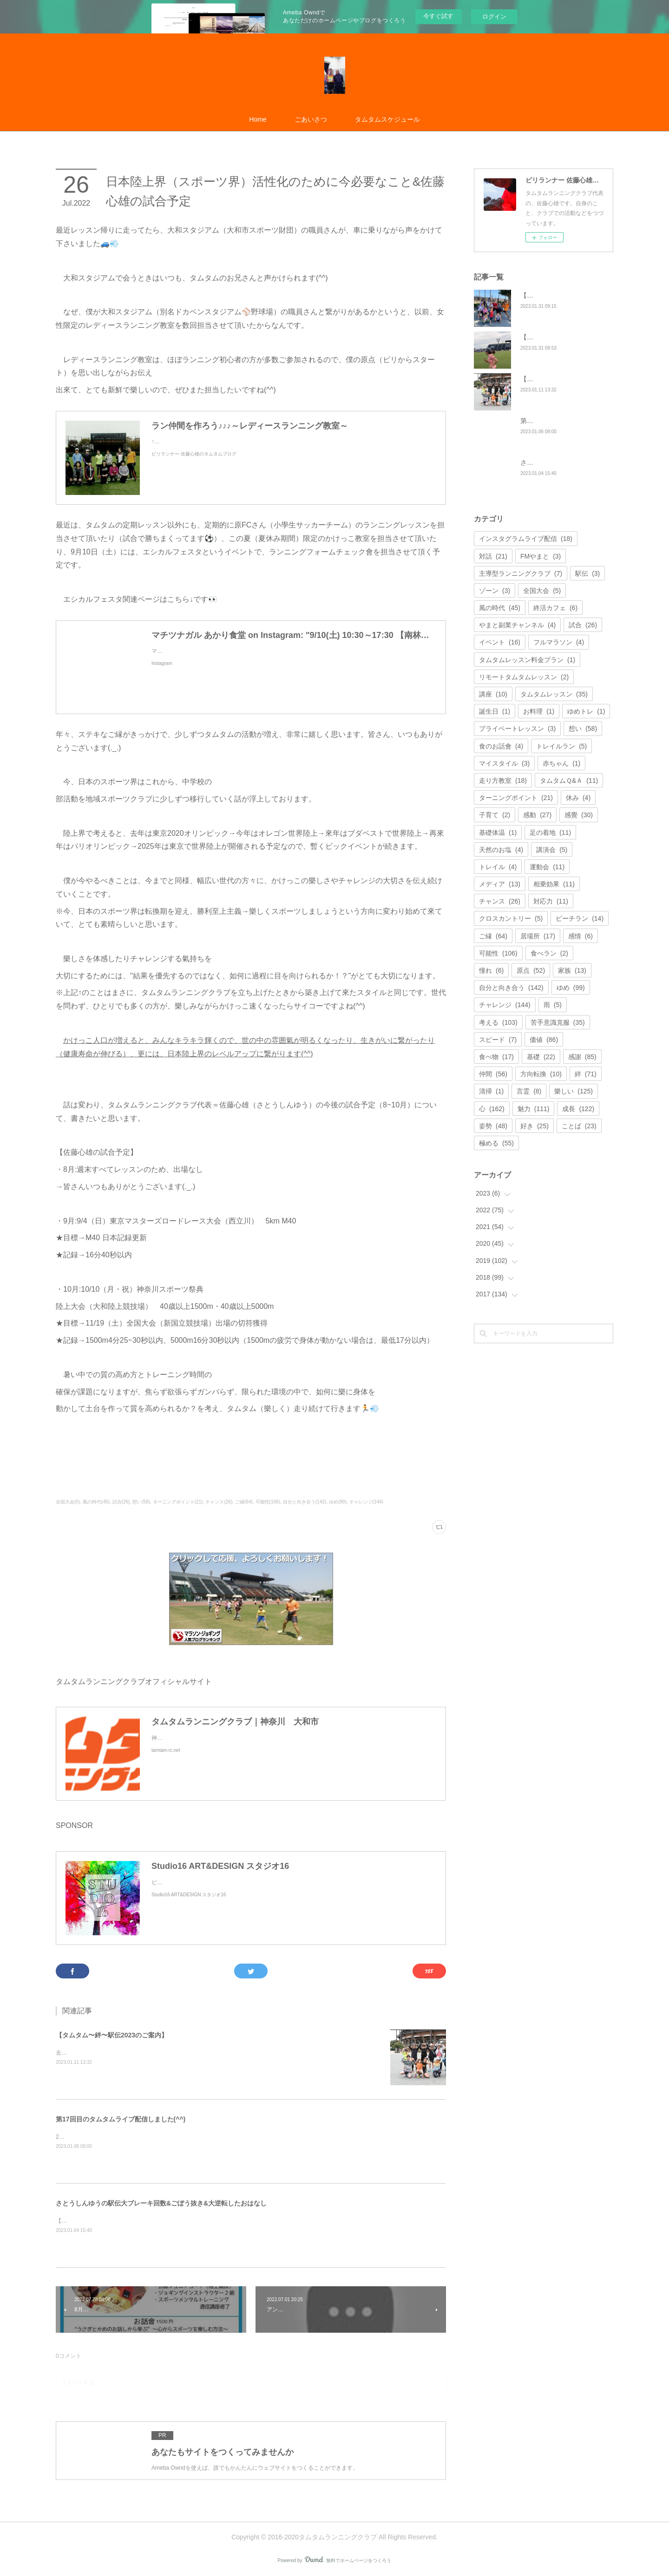 Image resolution: width=669 pixels, height=2576 pixels. What do you see at coordinates (257, 119) in the screenshot?
I see `Home` at bounding box center [257, 119].